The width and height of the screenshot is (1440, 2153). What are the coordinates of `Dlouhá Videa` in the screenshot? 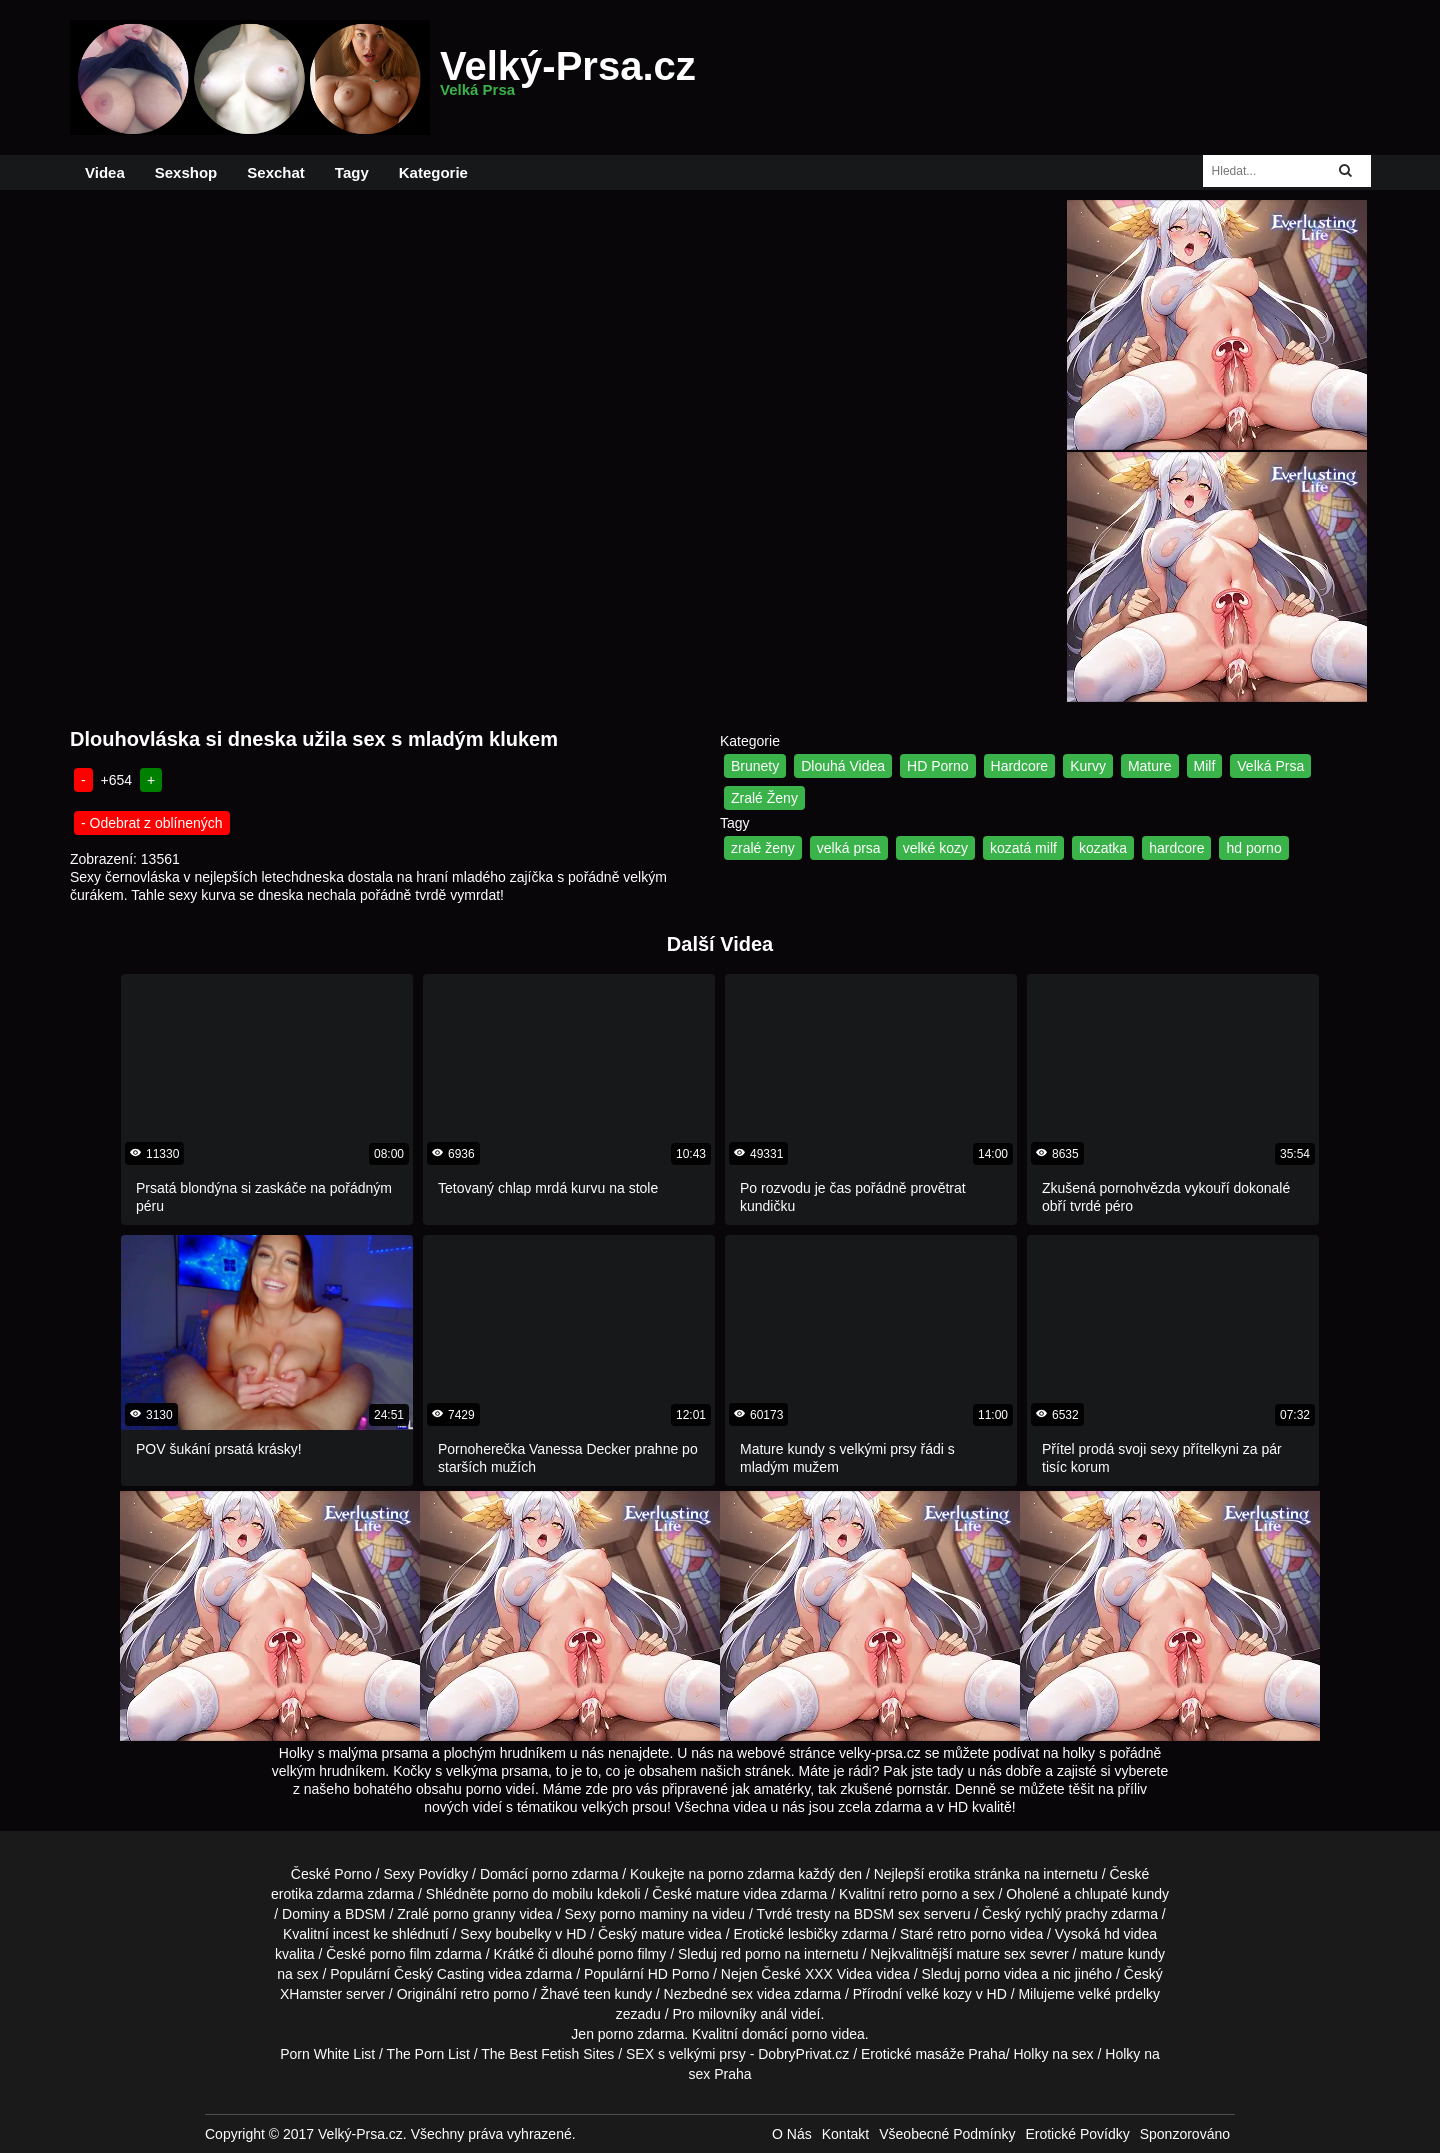 It's located at (843, 766).